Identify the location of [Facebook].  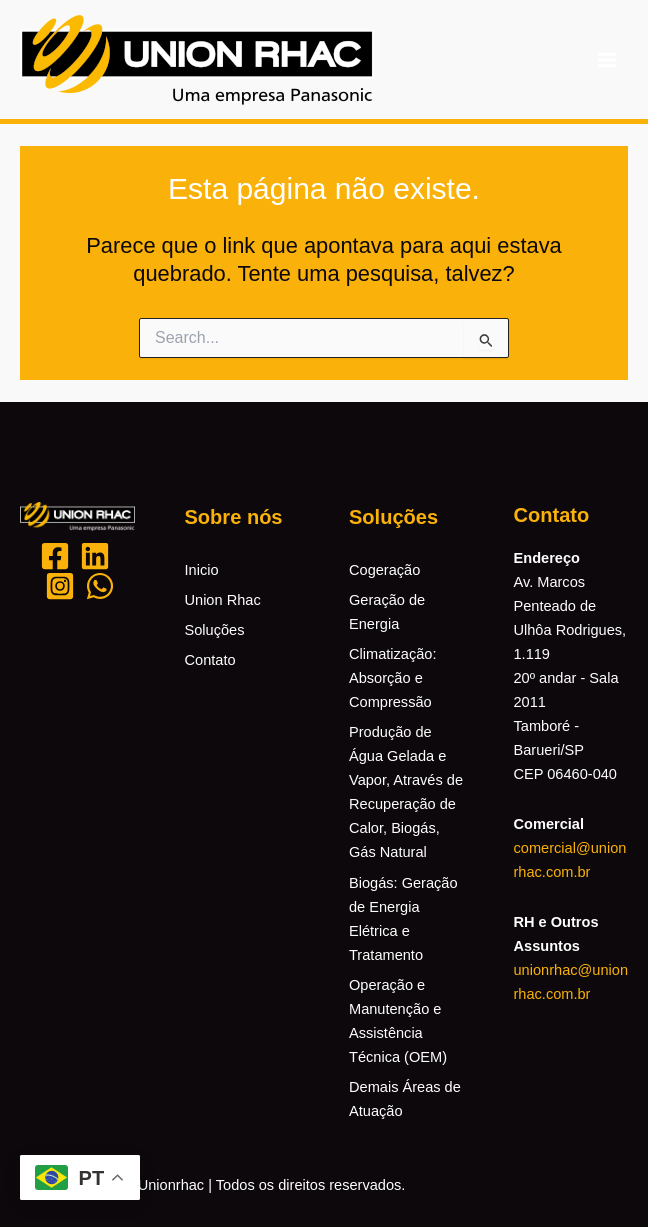
(55, 556).